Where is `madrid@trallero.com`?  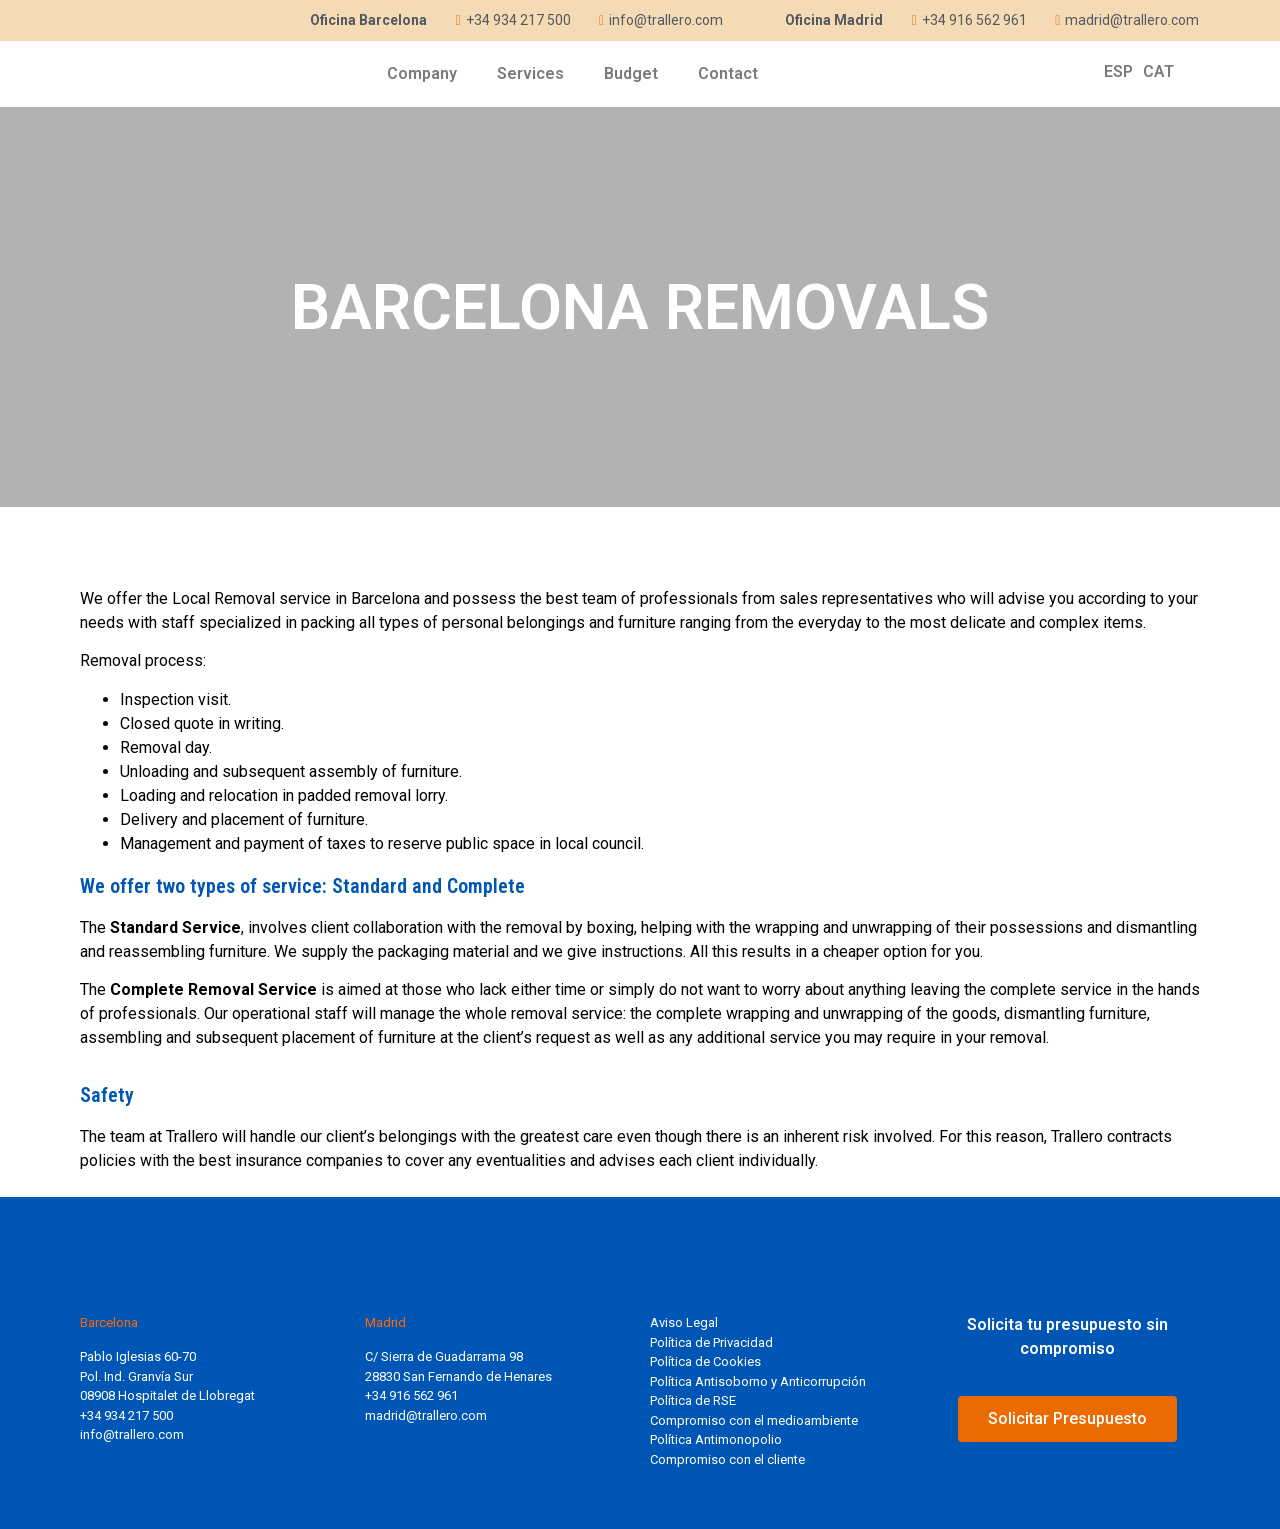 madrid@trallero.com is located at coordinates (426, 1415).